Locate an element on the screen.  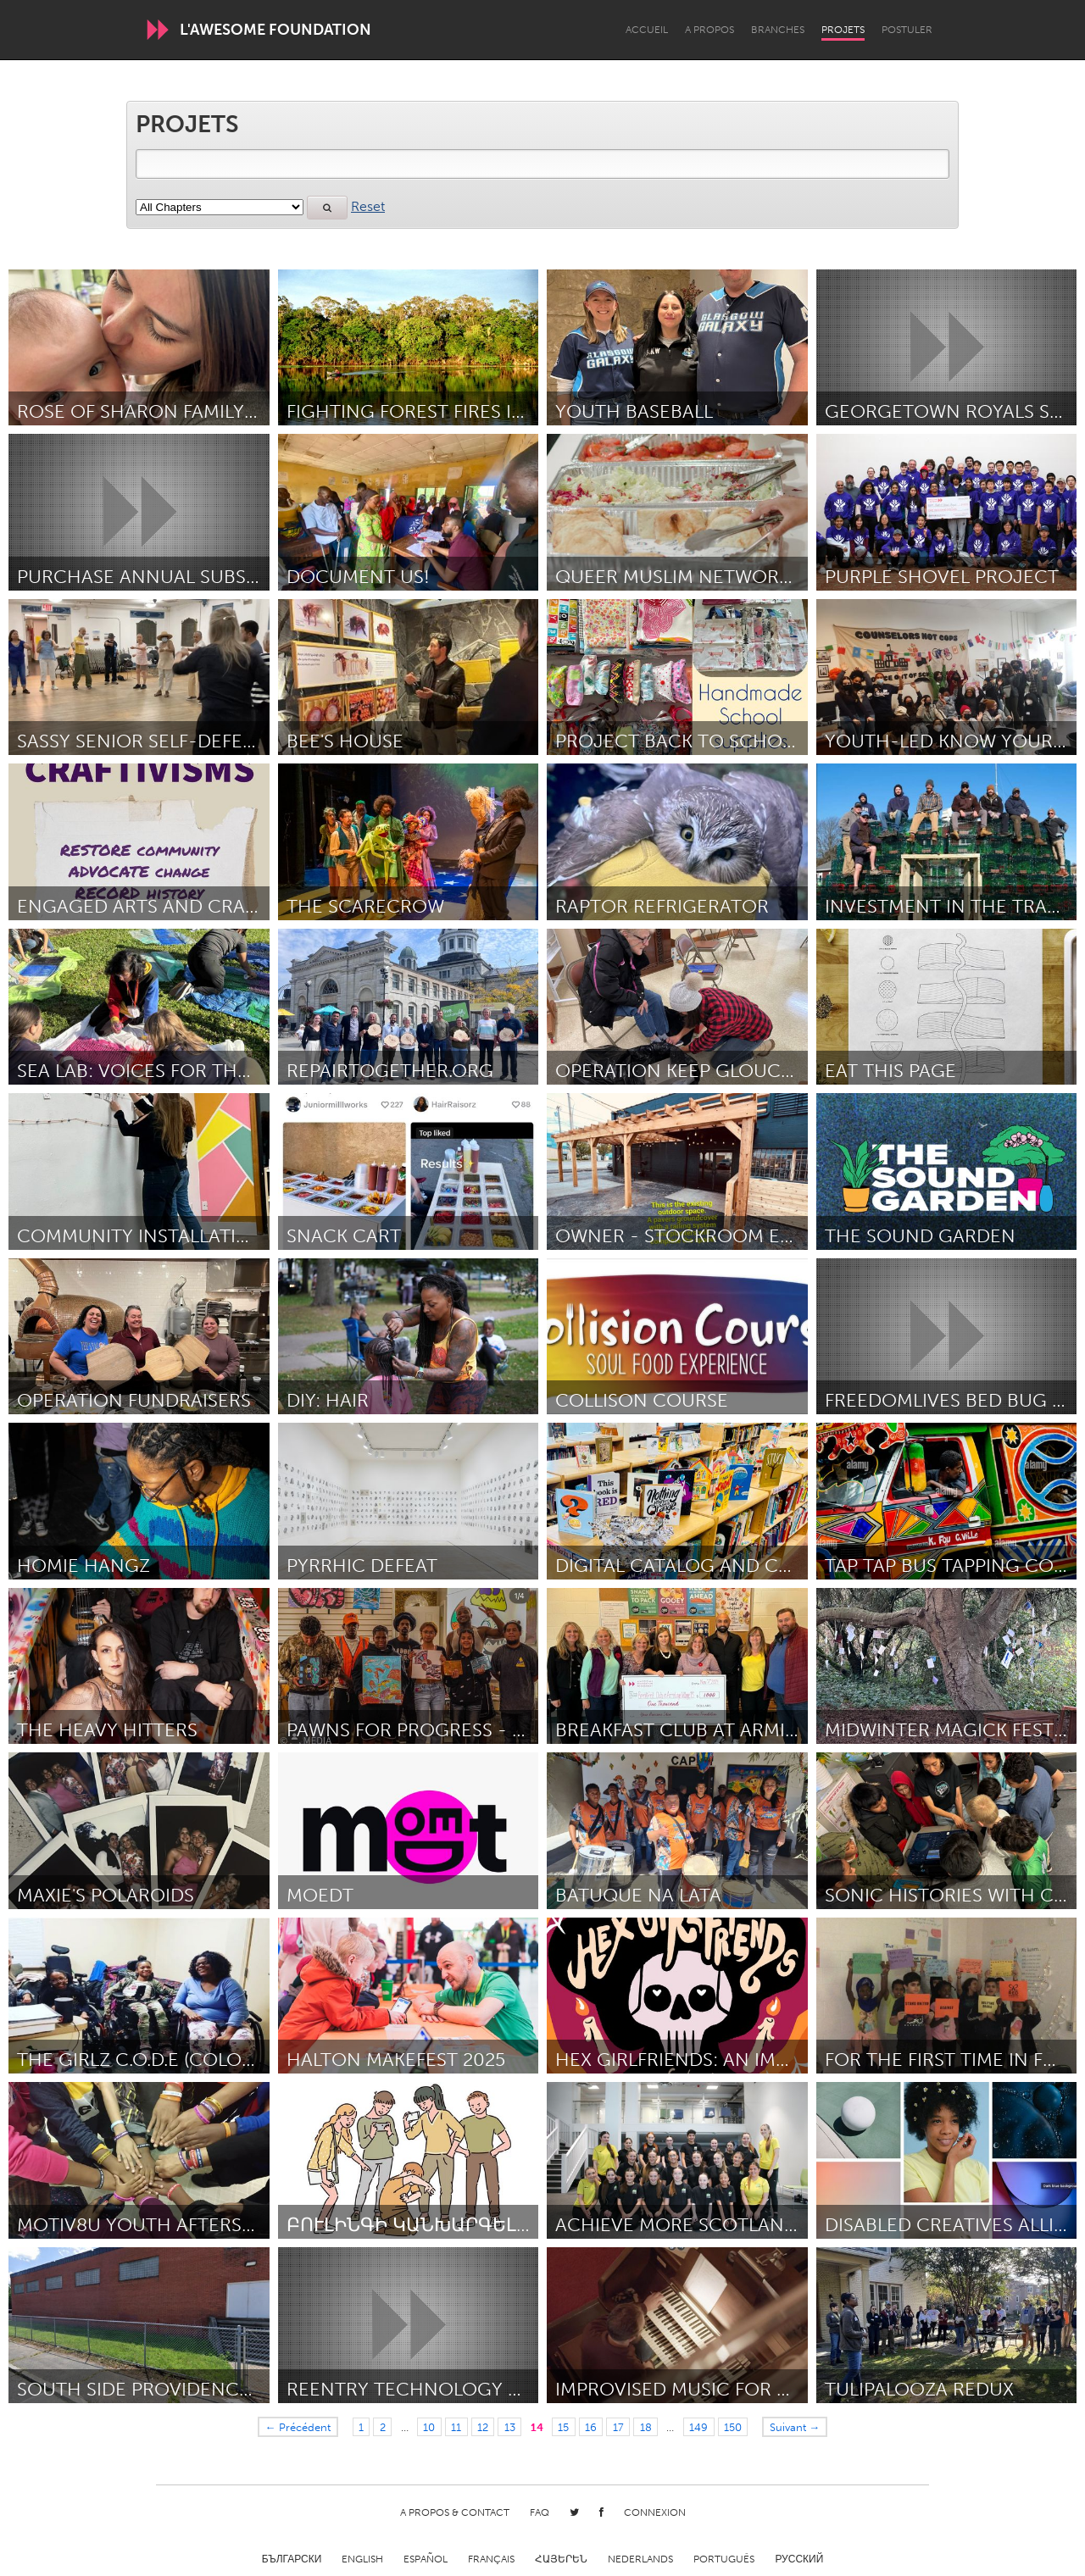
← Précédent is located at coordinates (298, 2427).